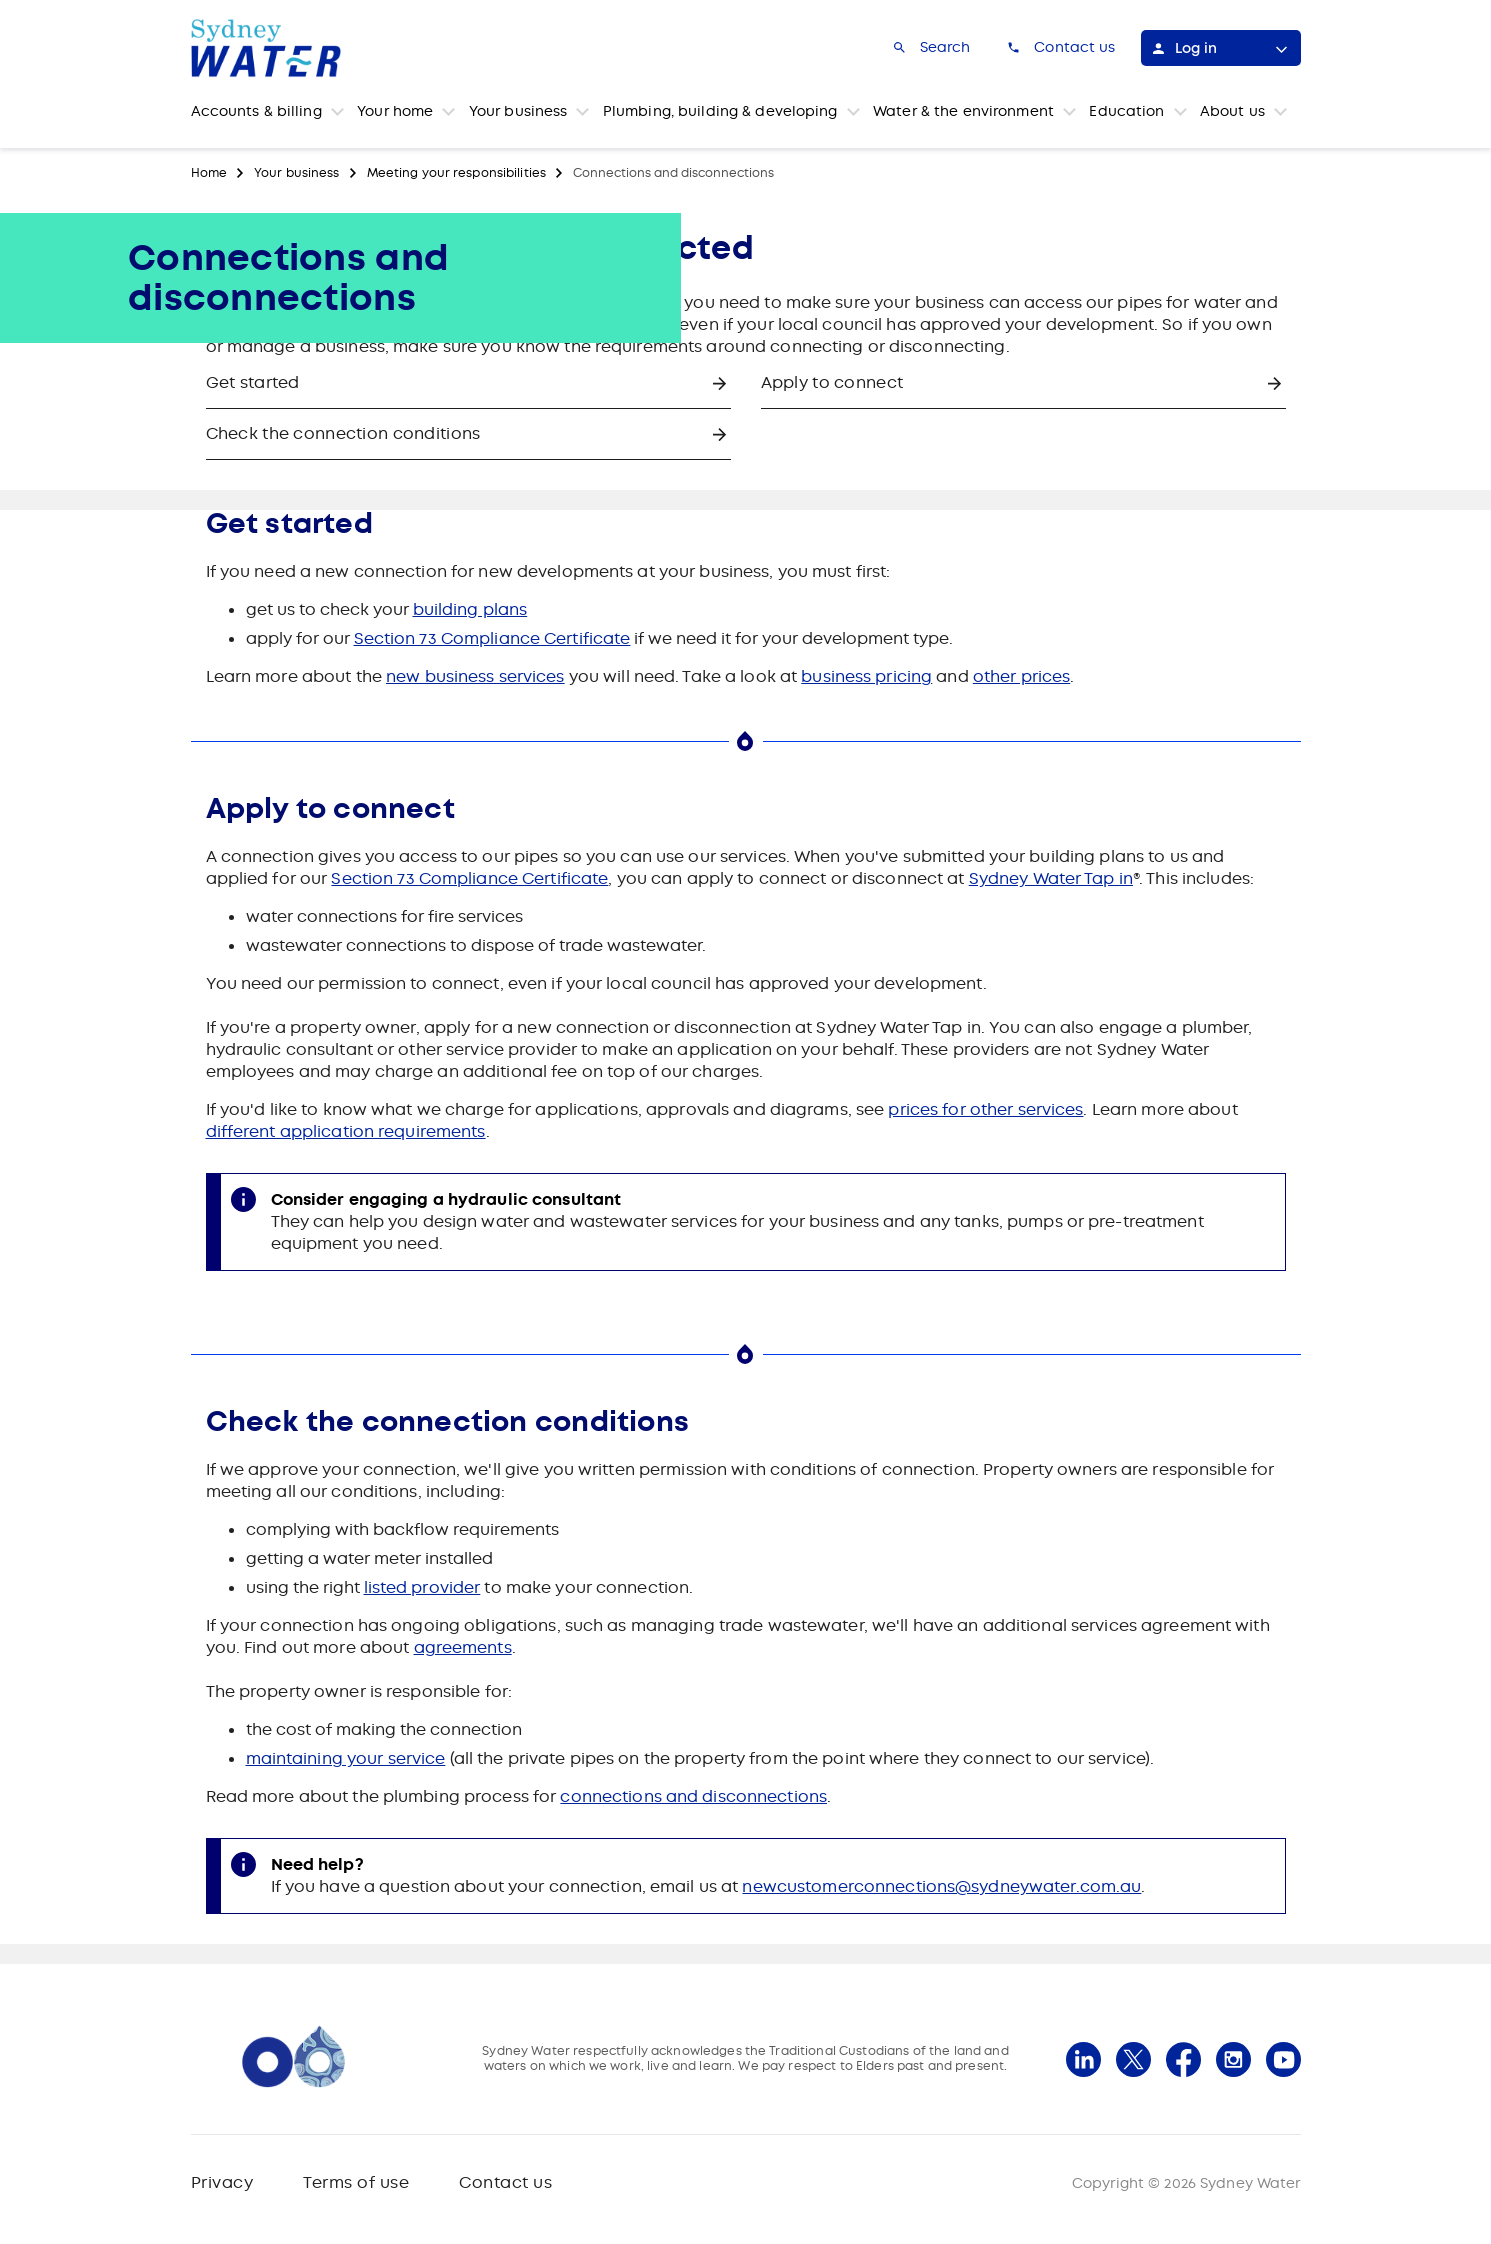  Describe the element at coordinates (222, 2182) in the screenshot. I see `Privacy` at that location.